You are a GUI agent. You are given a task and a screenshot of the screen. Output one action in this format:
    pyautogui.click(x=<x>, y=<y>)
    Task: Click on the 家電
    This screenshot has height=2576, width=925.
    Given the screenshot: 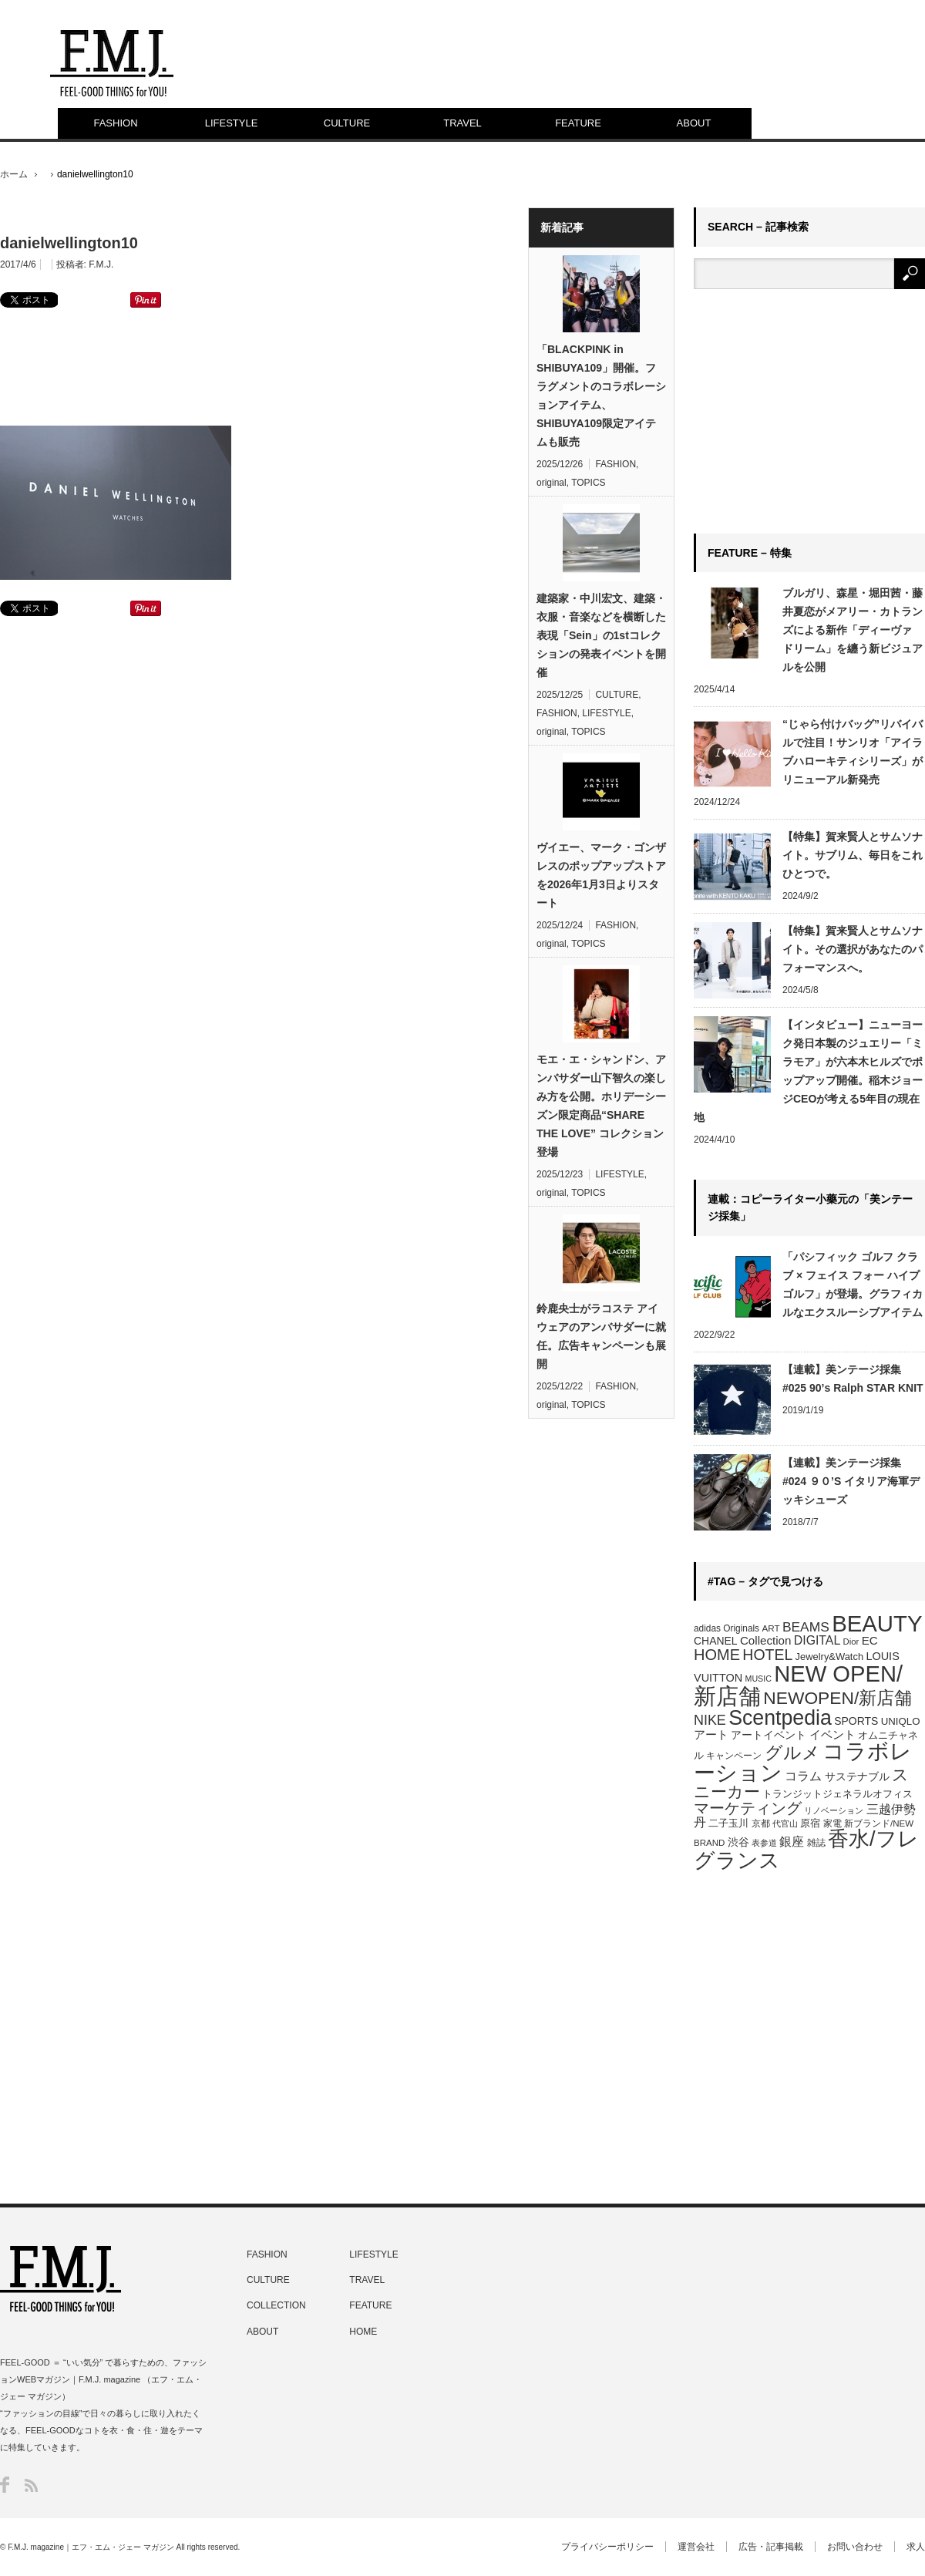 What is the action you would take?
    pyautogui.click(x=832, y=1823)
    